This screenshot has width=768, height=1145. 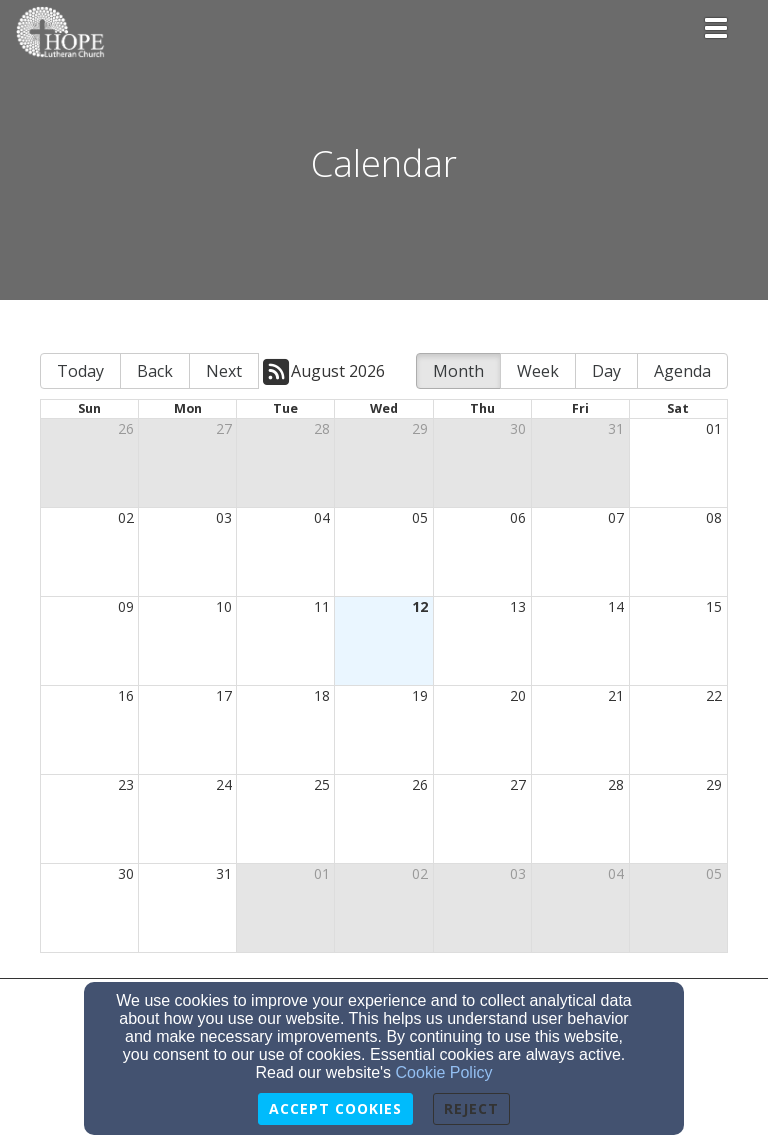 I want to click on Month, so click(x=458, y=371).